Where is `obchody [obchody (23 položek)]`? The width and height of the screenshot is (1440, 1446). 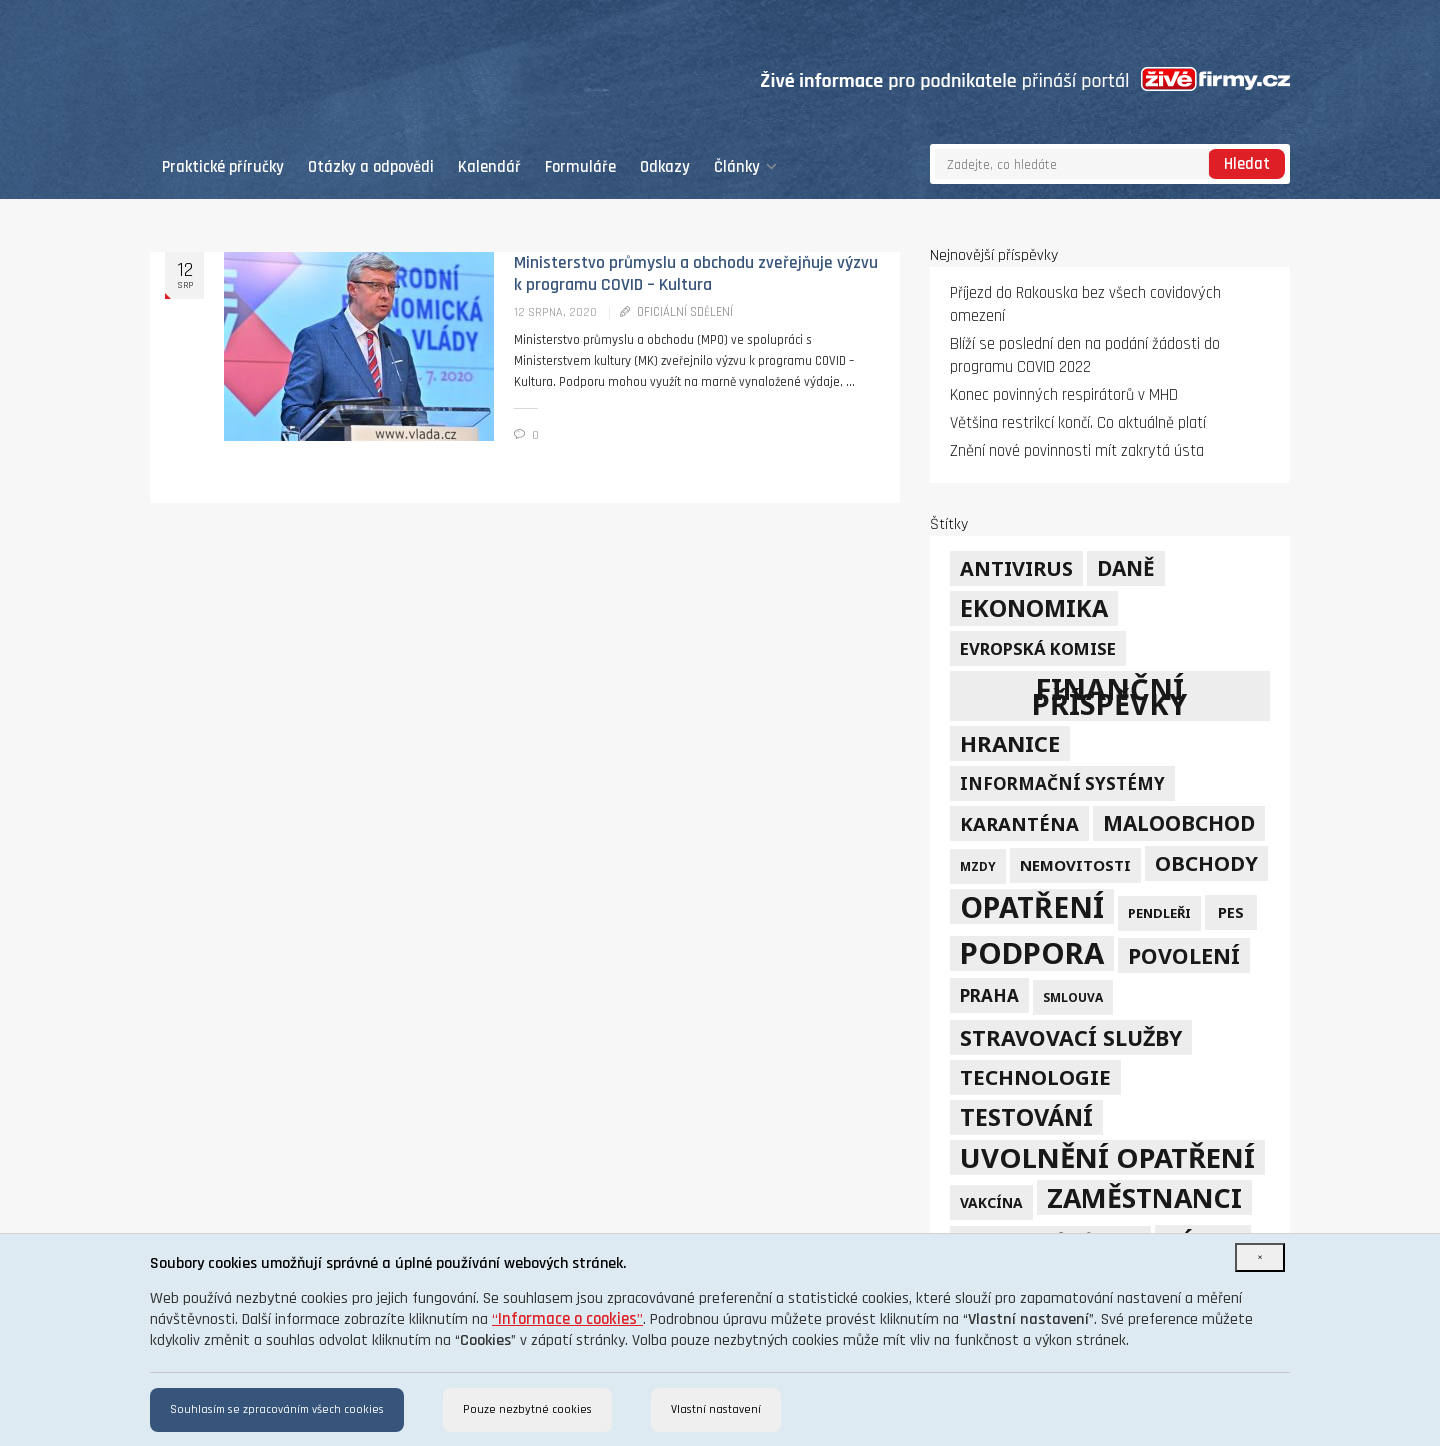
obchody [obchody (23 položek)] is located at coordinates (1206, 863).